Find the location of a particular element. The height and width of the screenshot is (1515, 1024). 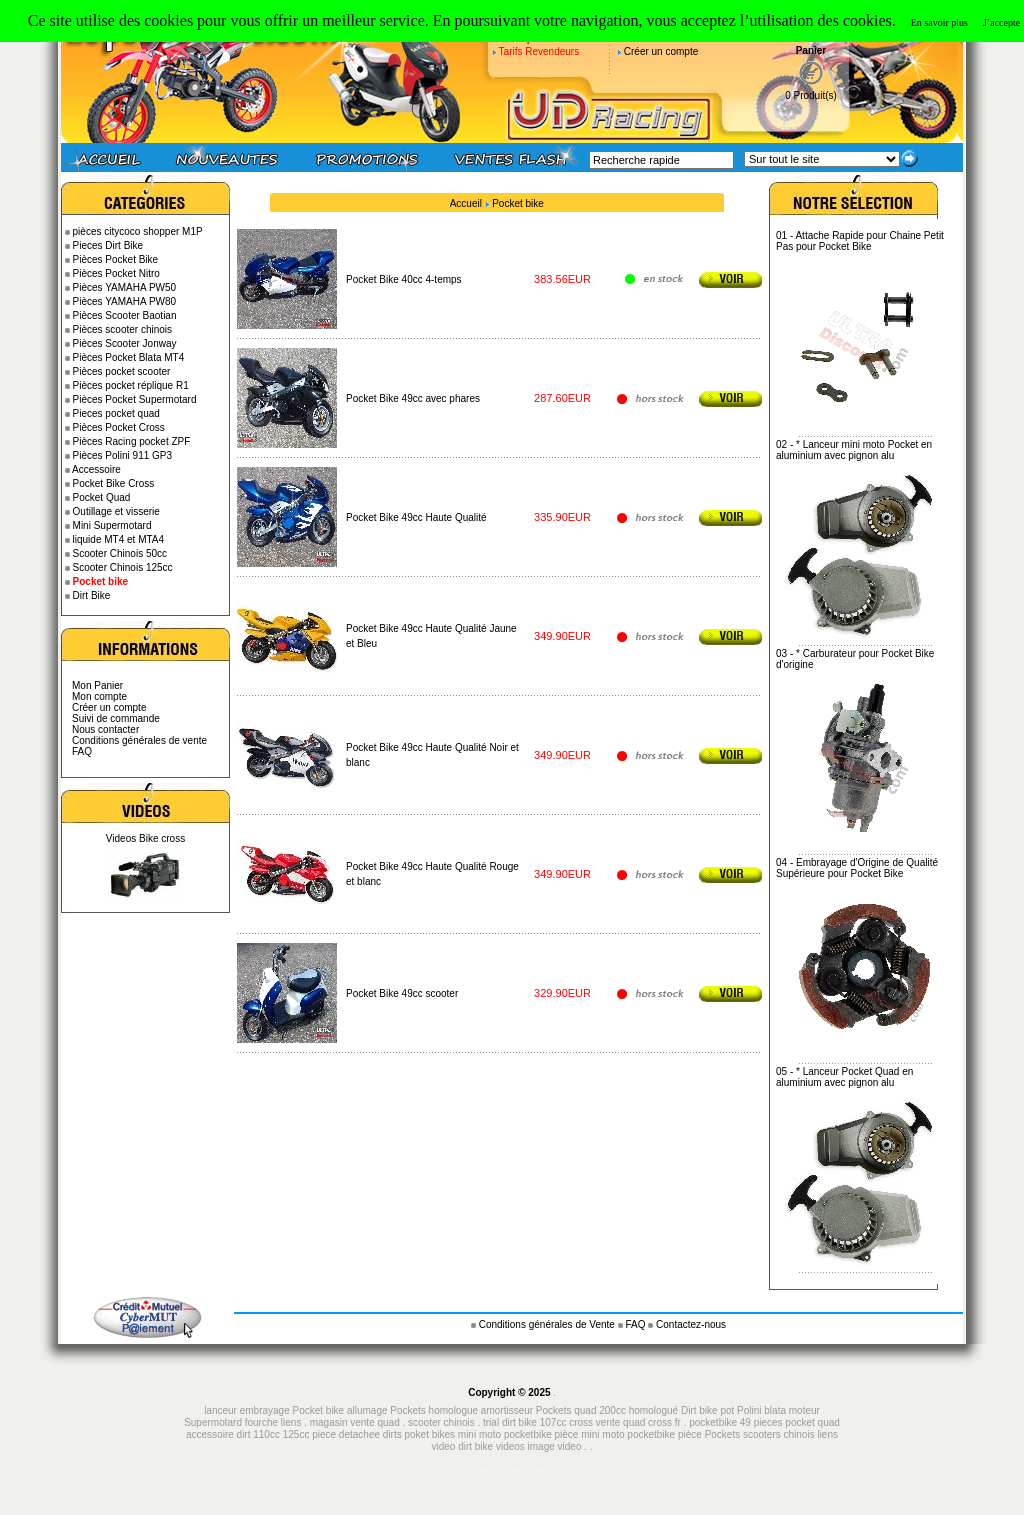

Accessoire is located at coordinates (96, 469).